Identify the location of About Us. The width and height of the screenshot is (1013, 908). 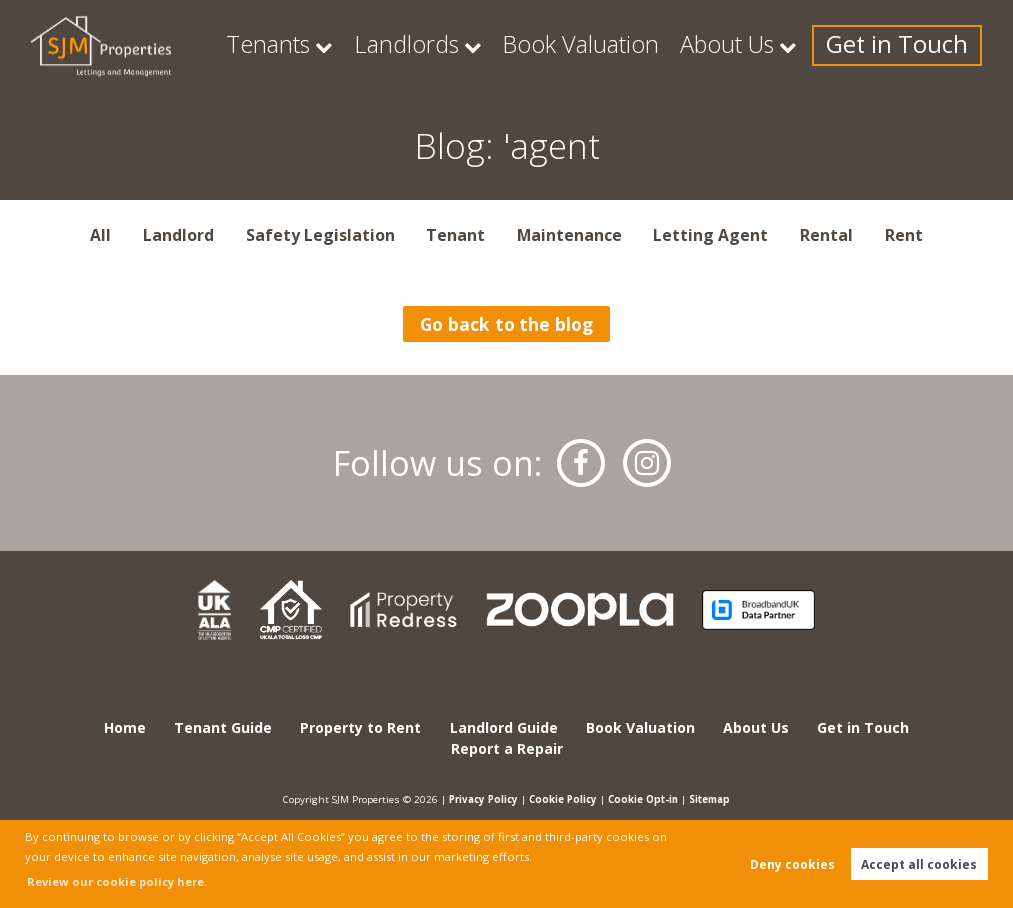
(787, 45).